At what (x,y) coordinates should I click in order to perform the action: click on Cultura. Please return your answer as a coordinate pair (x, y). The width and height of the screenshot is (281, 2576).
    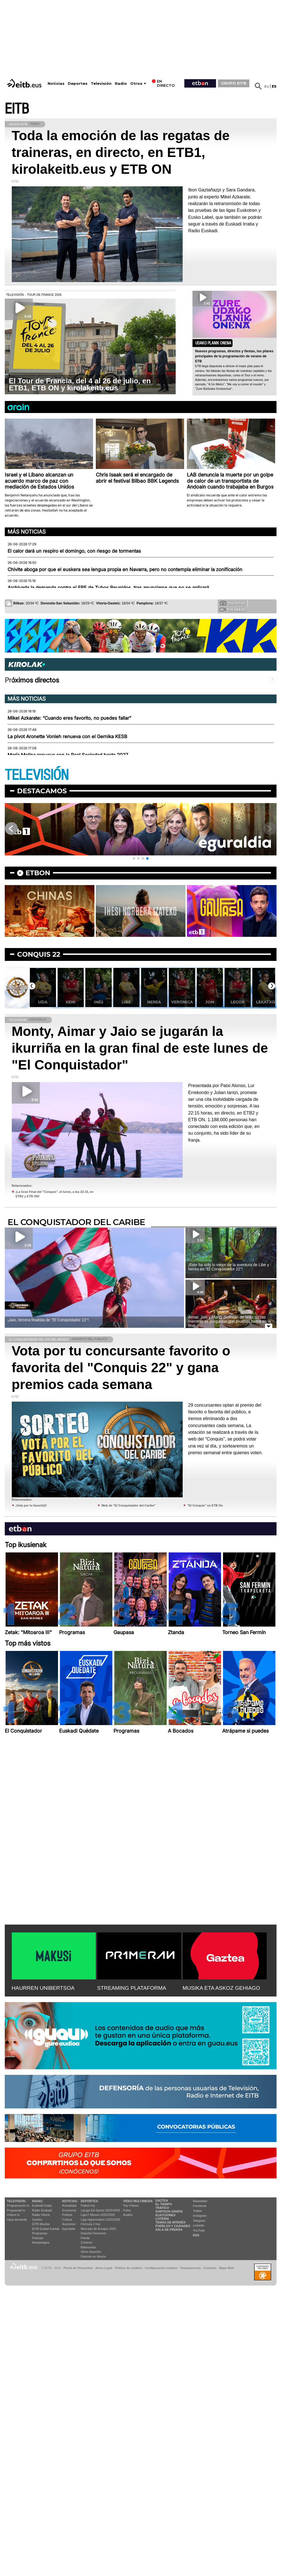
    Looking at the image, I should click on (67, 2219).